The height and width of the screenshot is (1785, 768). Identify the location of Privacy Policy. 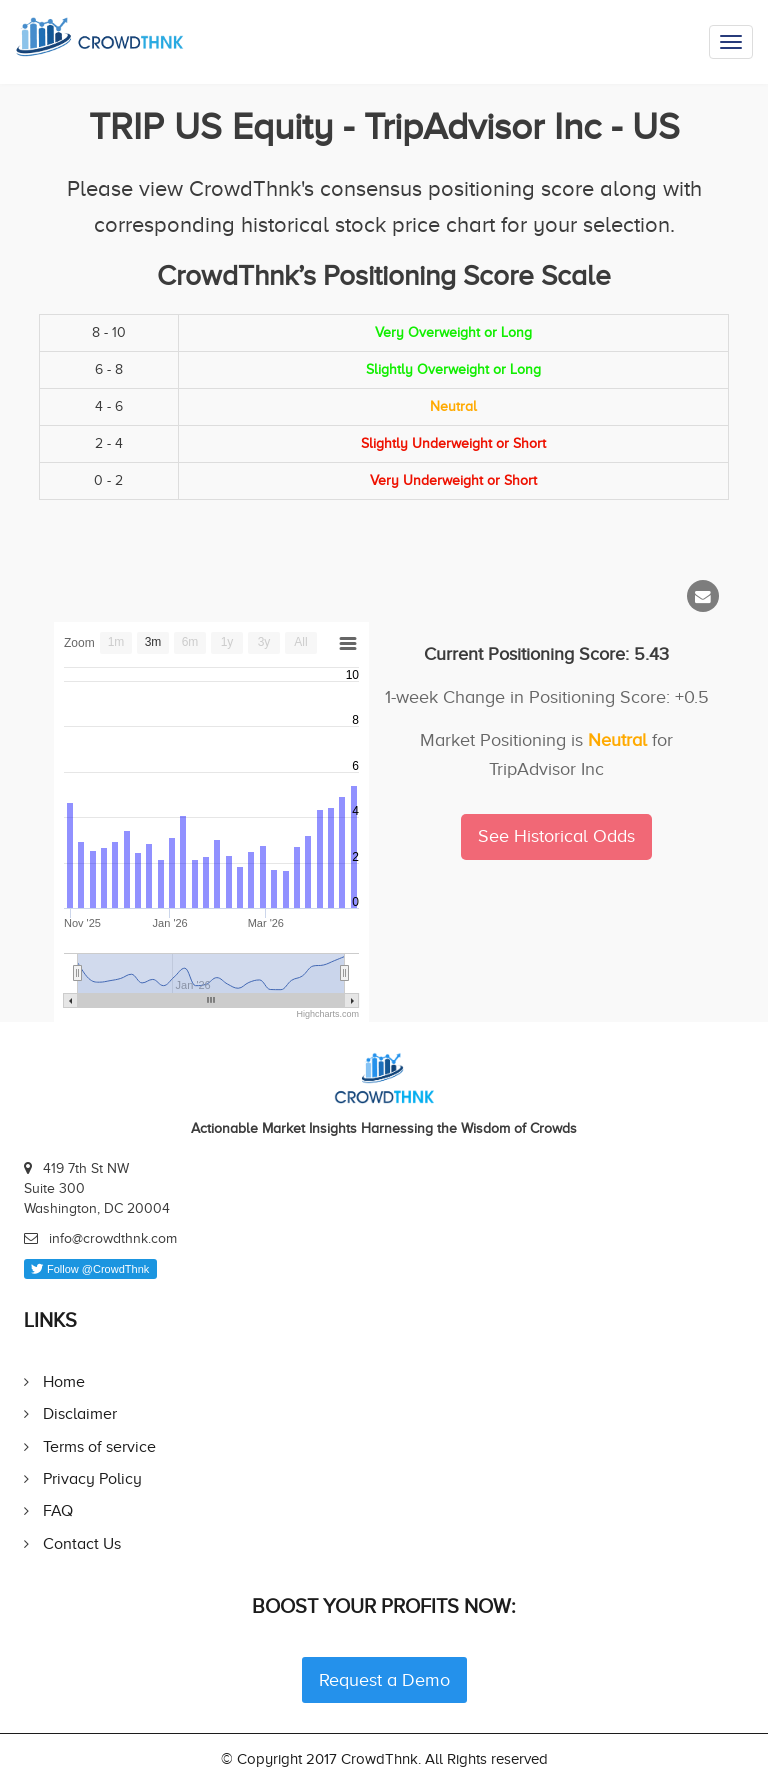
(92, 1478).